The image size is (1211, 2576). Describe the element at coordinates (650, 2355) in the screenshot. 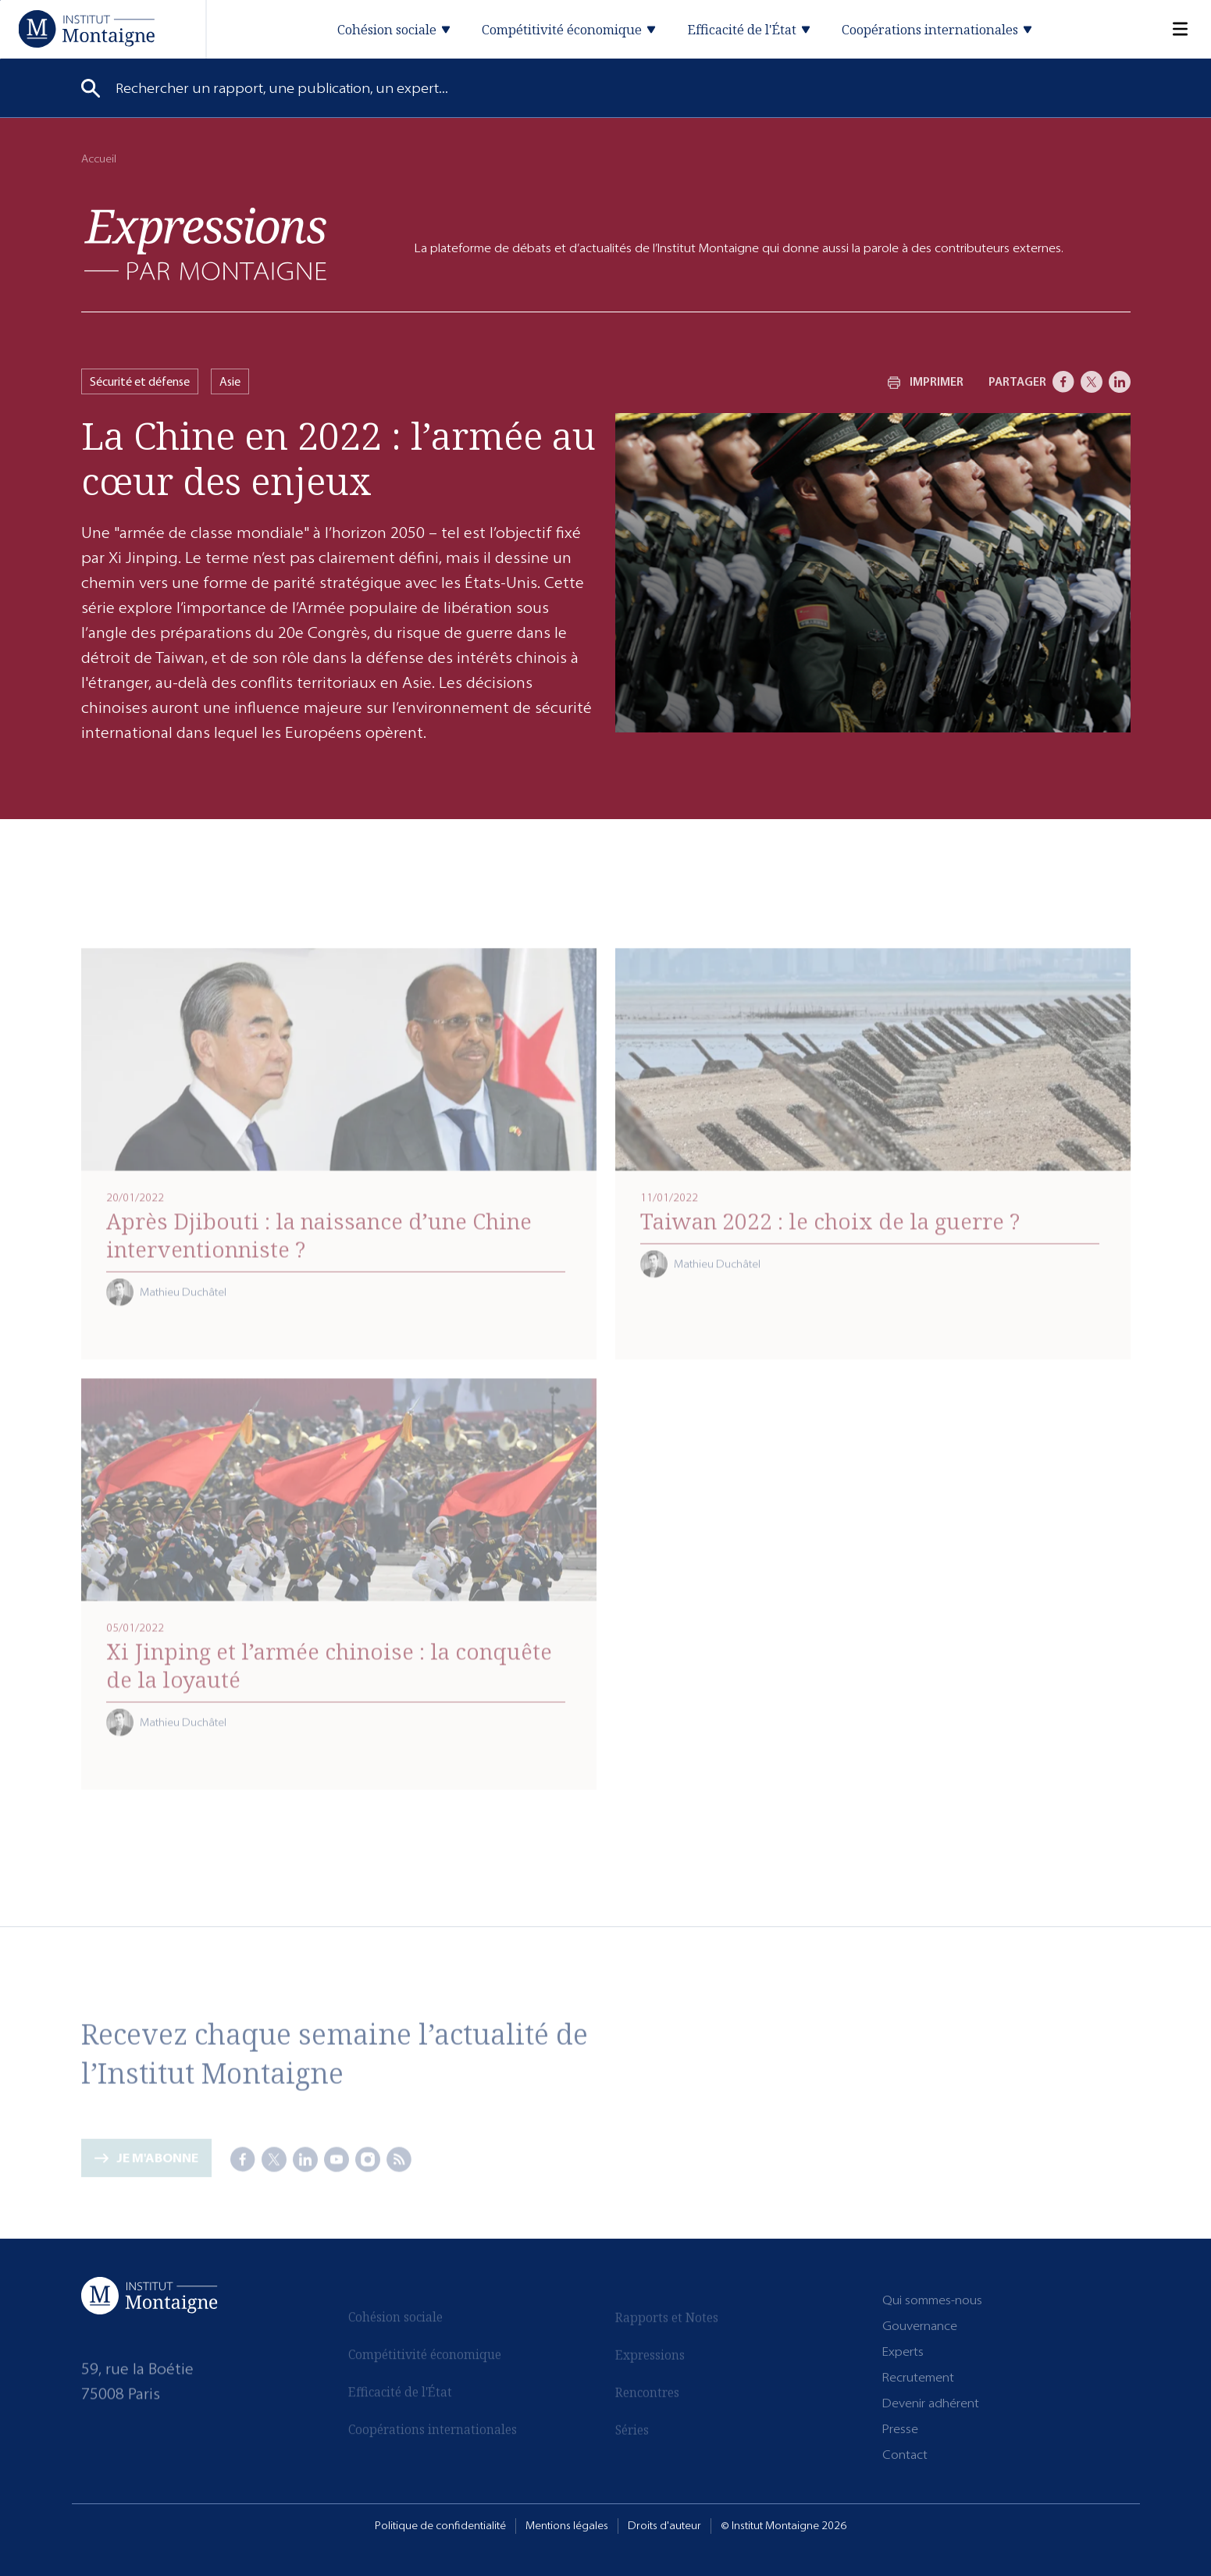

I see `Expressions` at that location.